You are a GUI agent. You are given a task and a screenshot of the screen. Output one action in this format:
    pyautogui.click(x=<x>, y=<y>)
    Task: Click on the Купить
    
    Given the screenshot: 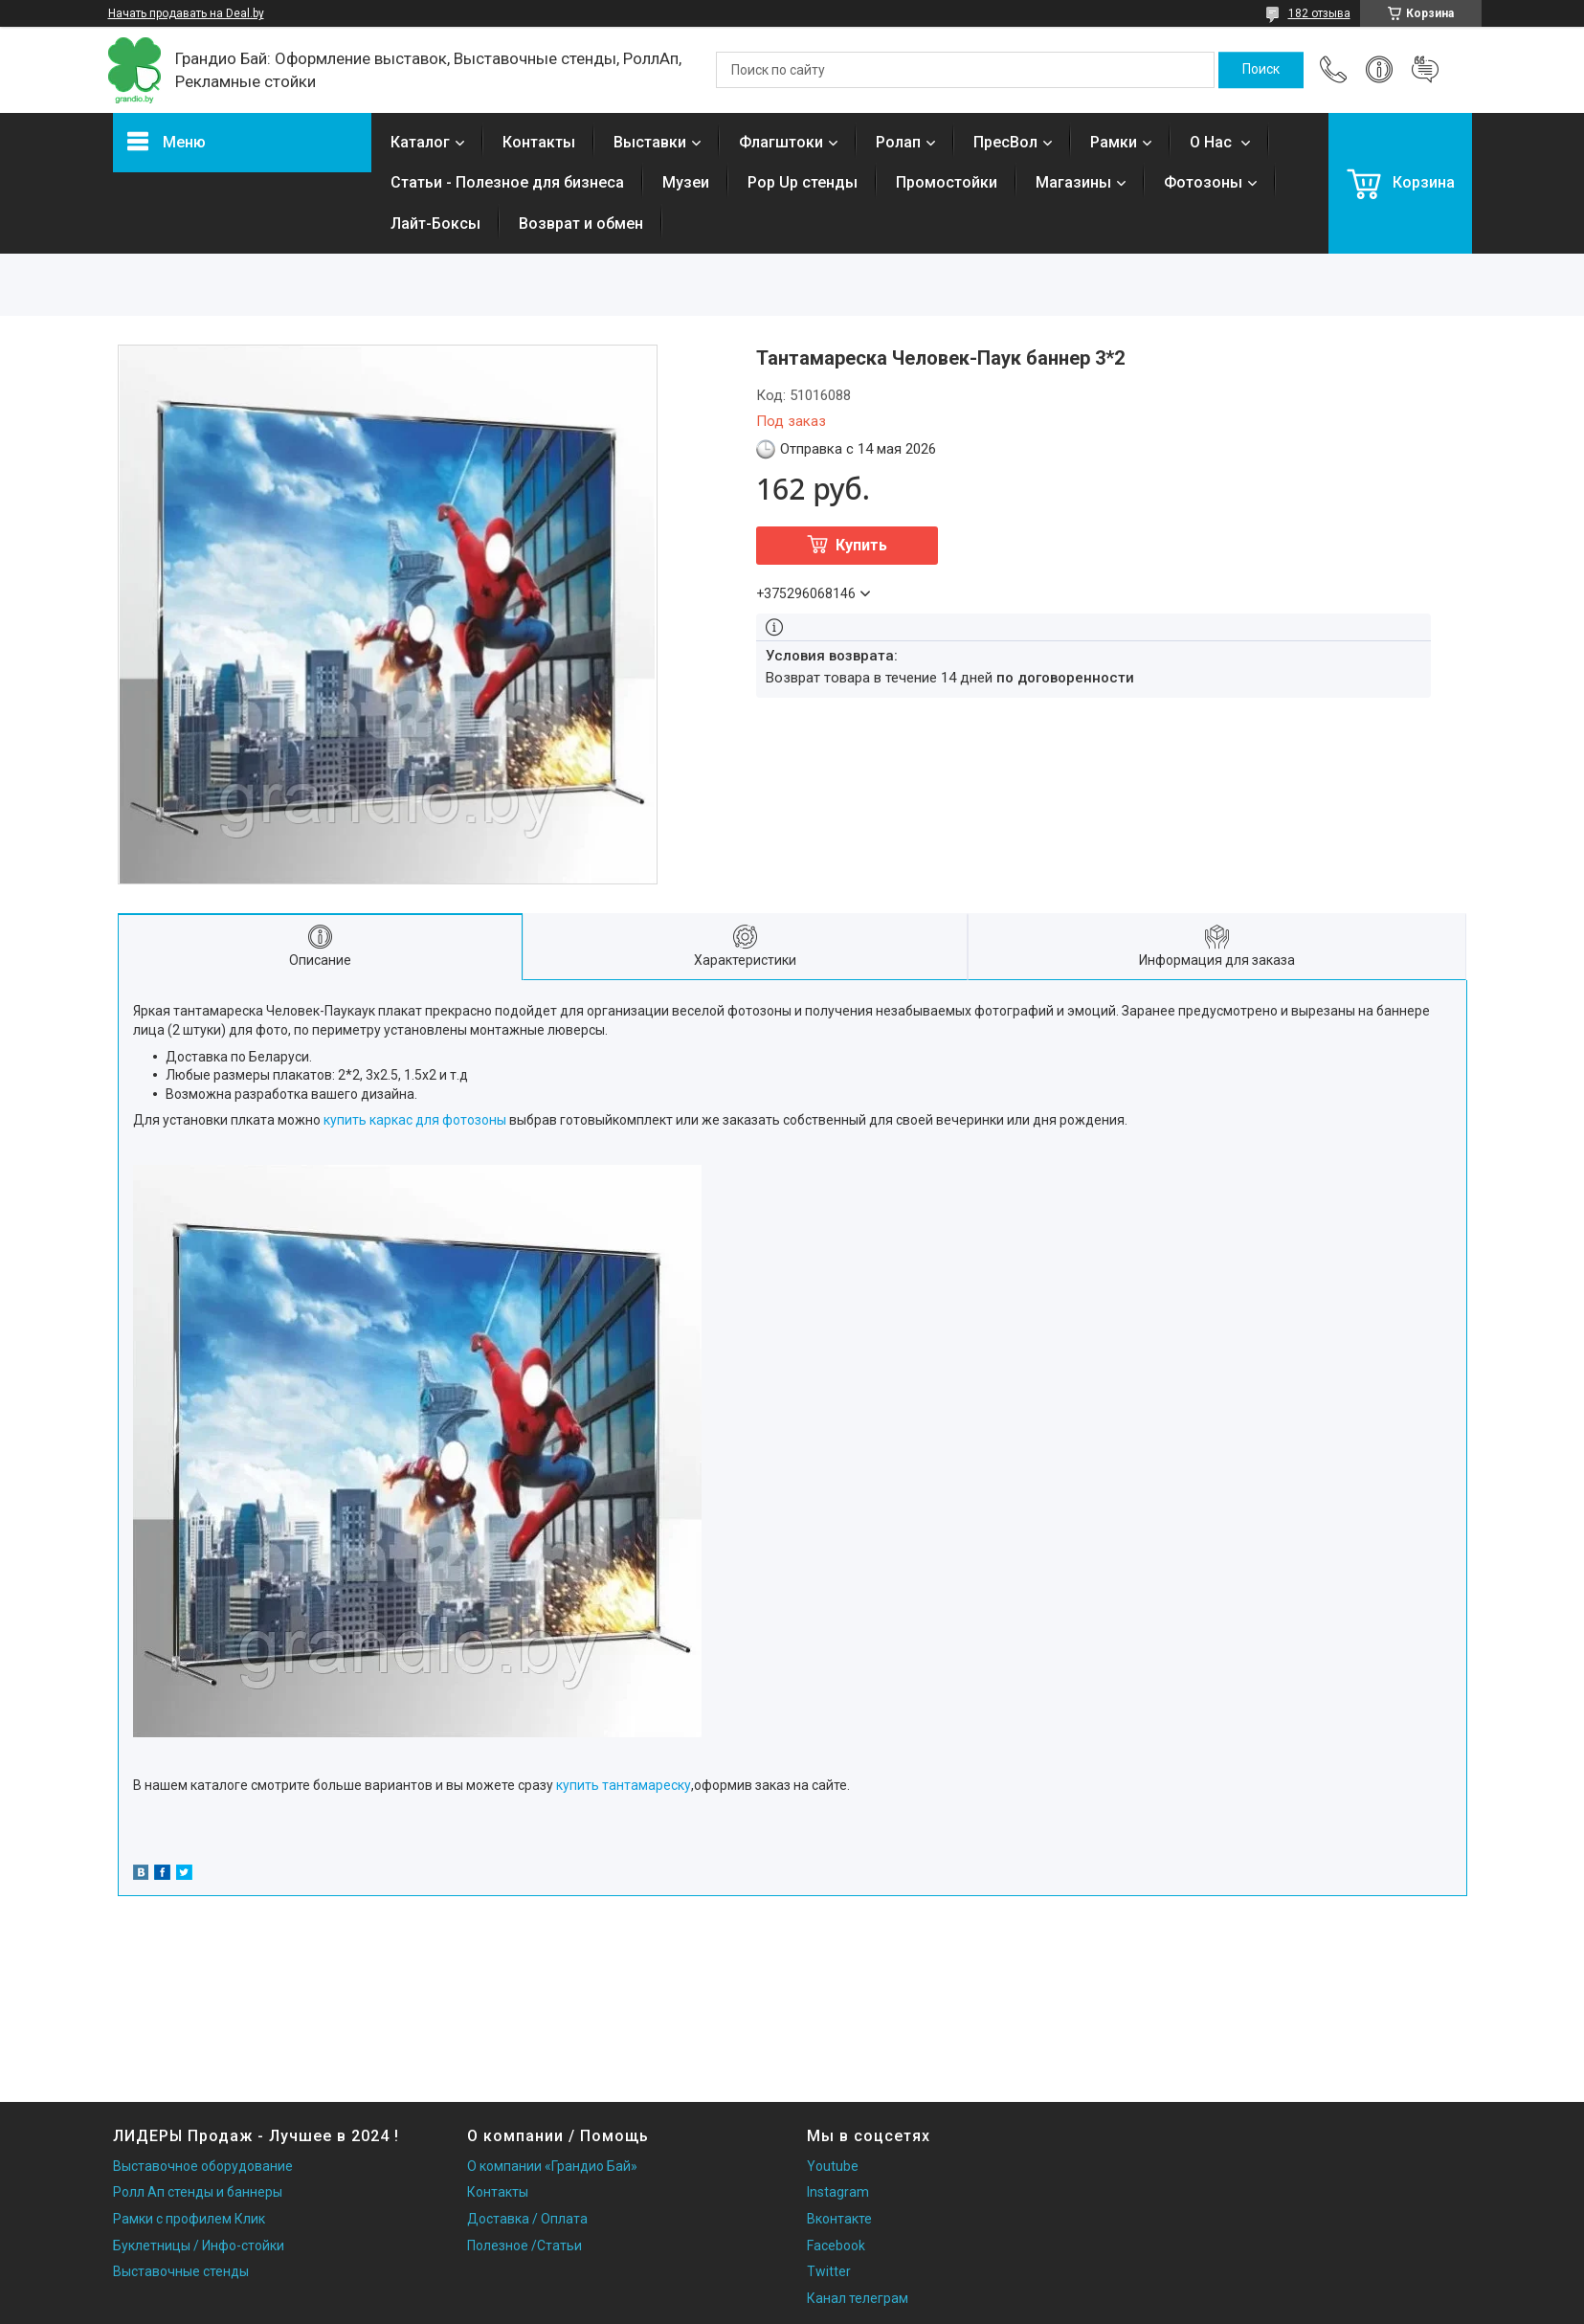 What is the action you would take?
    pyautogui.click(x=861, y=545)
    